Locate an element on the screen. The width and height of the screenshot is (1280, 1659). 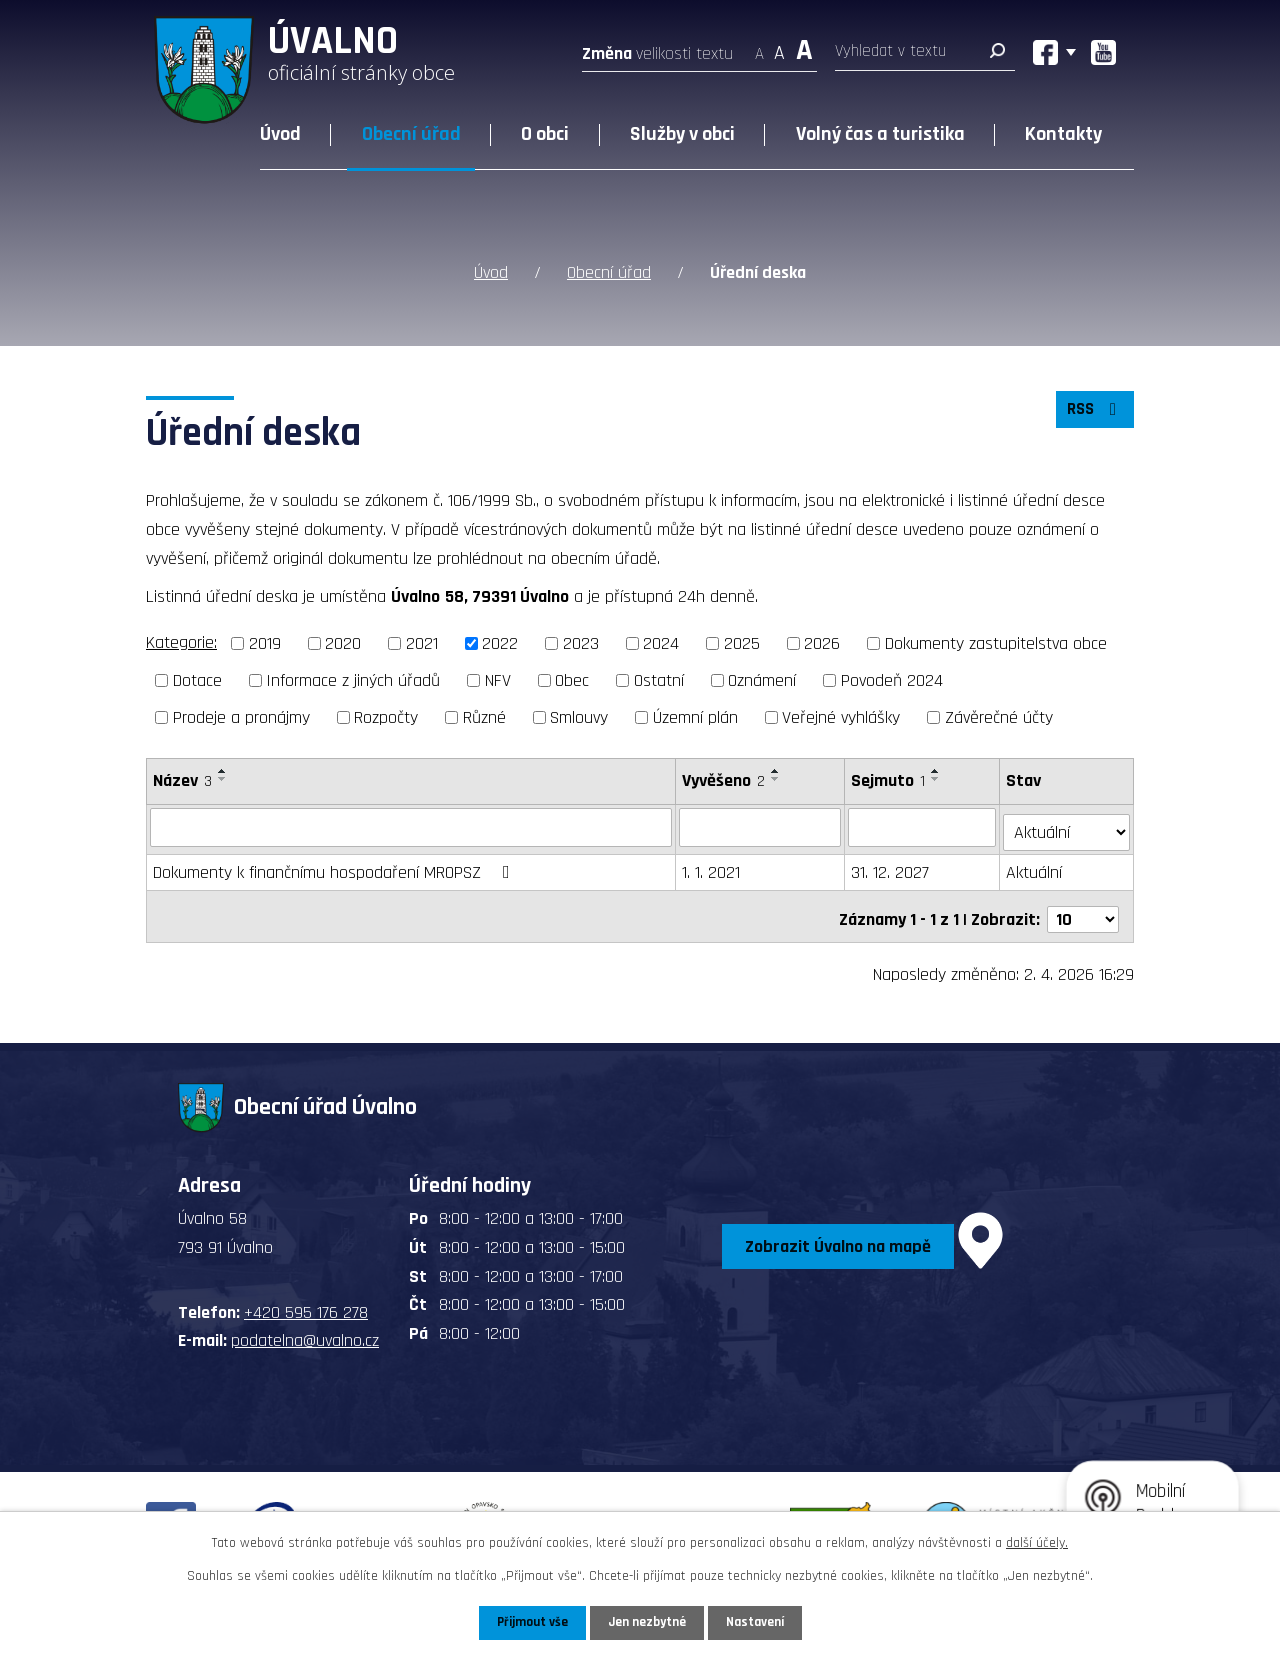
2019 is located at coordinates (265, 643).